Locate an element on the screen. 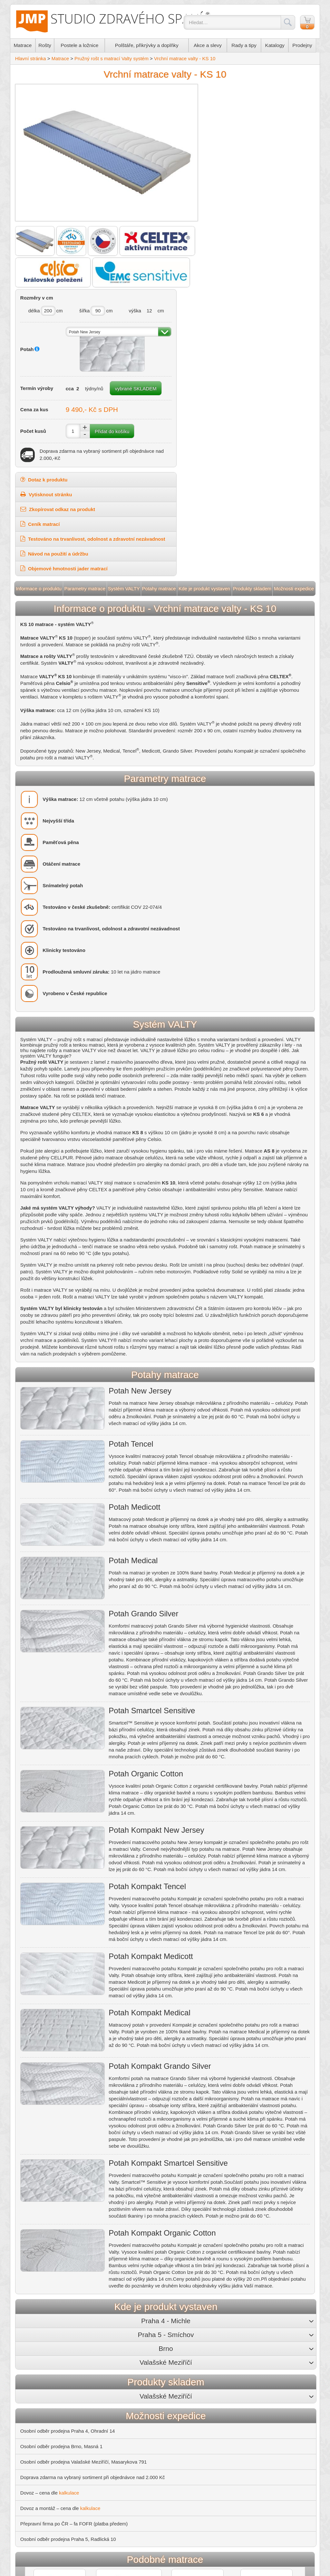 This screenshot has width=330, height=2576. Produkty skladem is located at coordinates (250, 398).